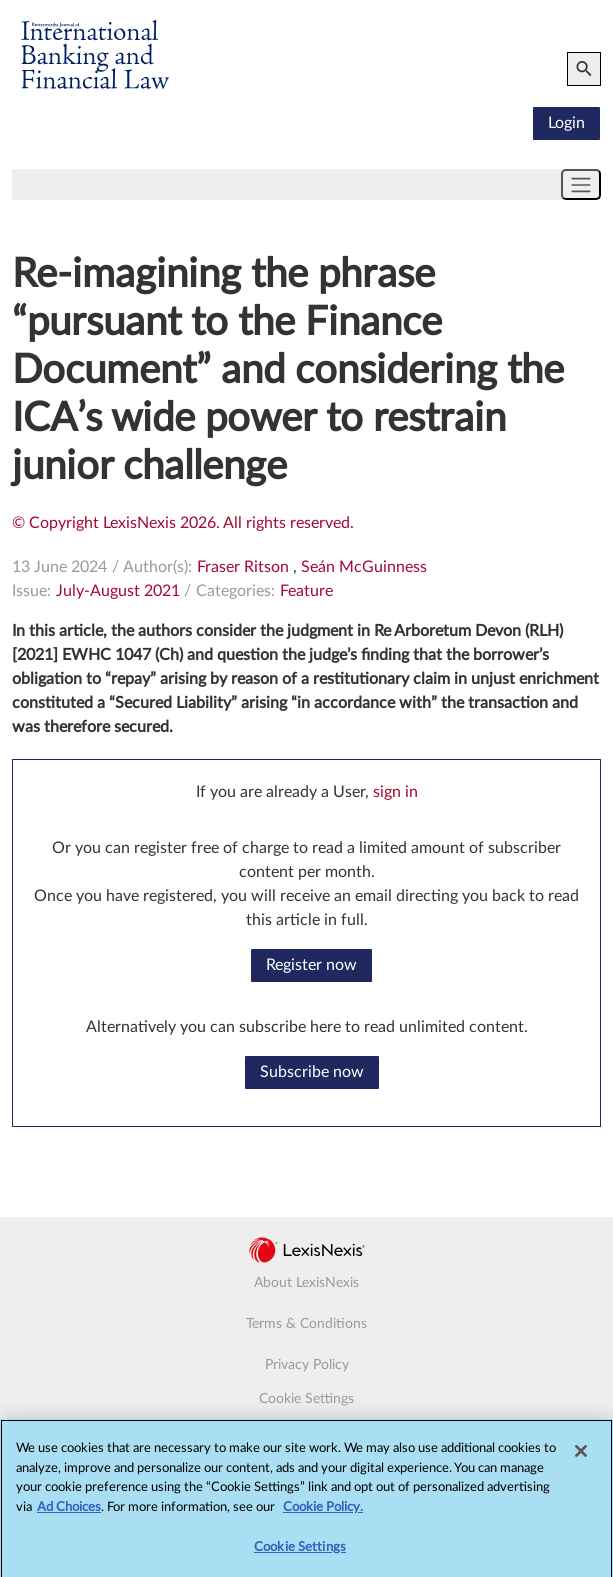 The height and width of the screenshot is (1577, 613). Describe the element at coordinates (306, 1399) in the screenshot. I see `Cookie Settings` at that location.